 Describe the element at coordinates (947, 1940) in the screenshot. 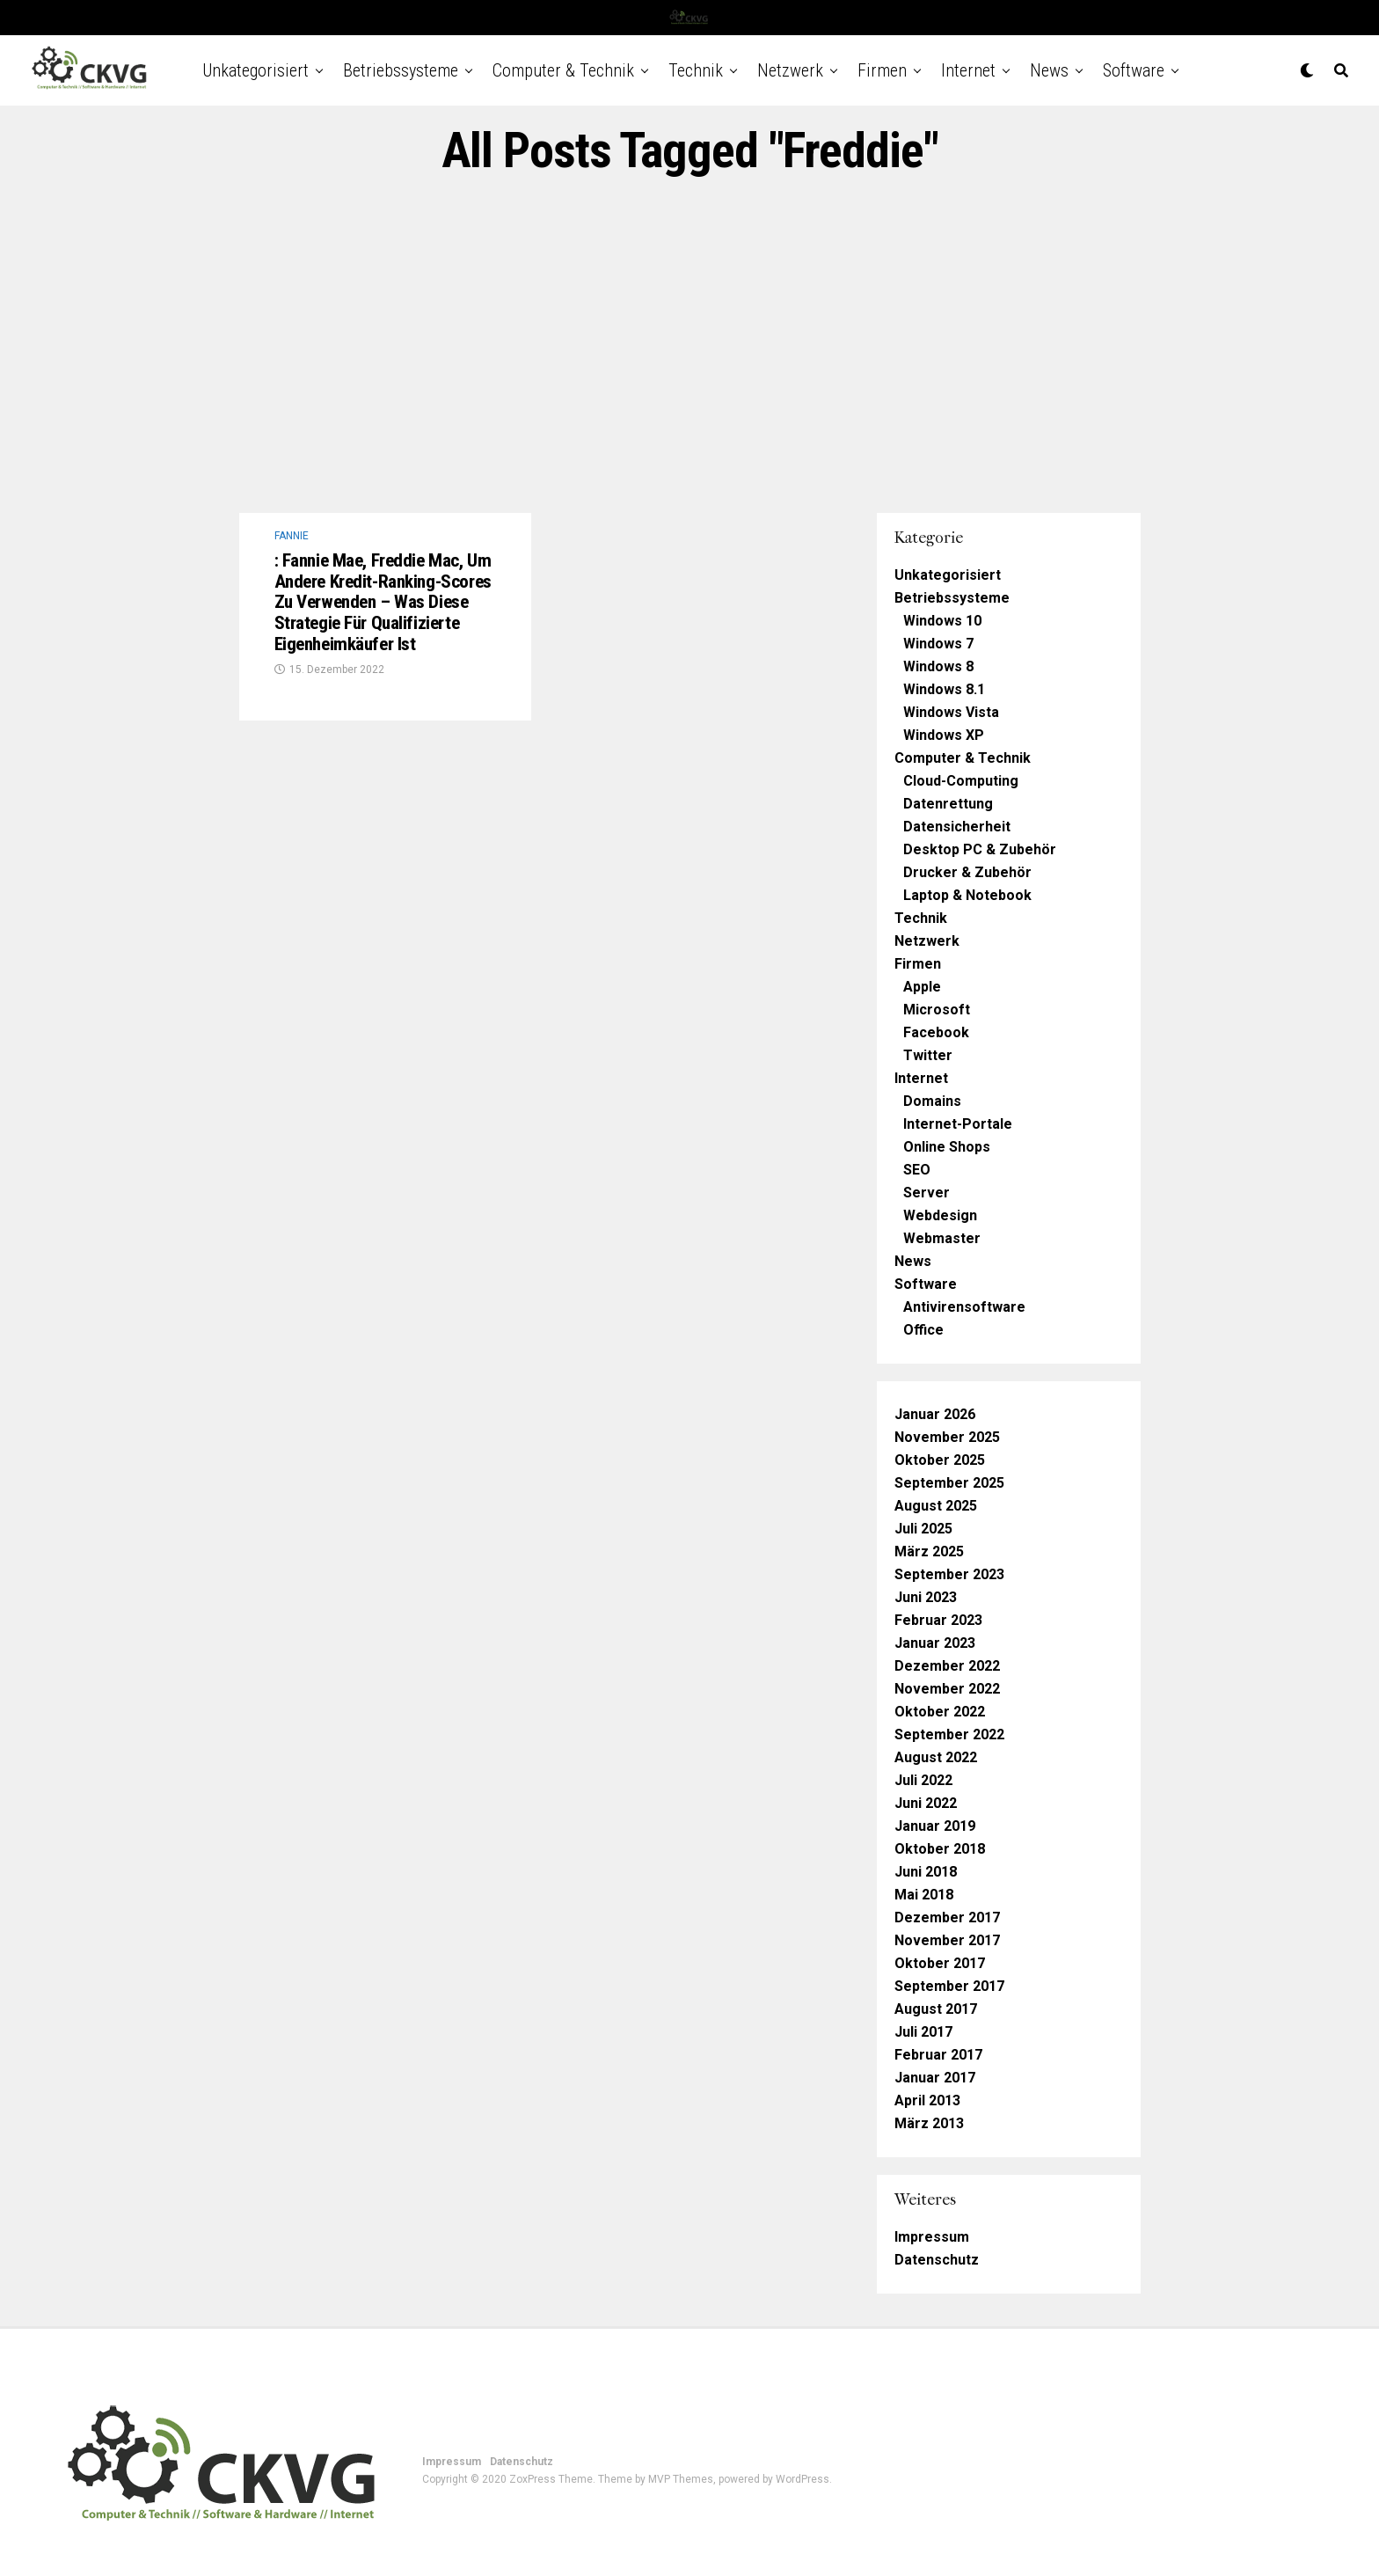

I see `November 2017` at that location.